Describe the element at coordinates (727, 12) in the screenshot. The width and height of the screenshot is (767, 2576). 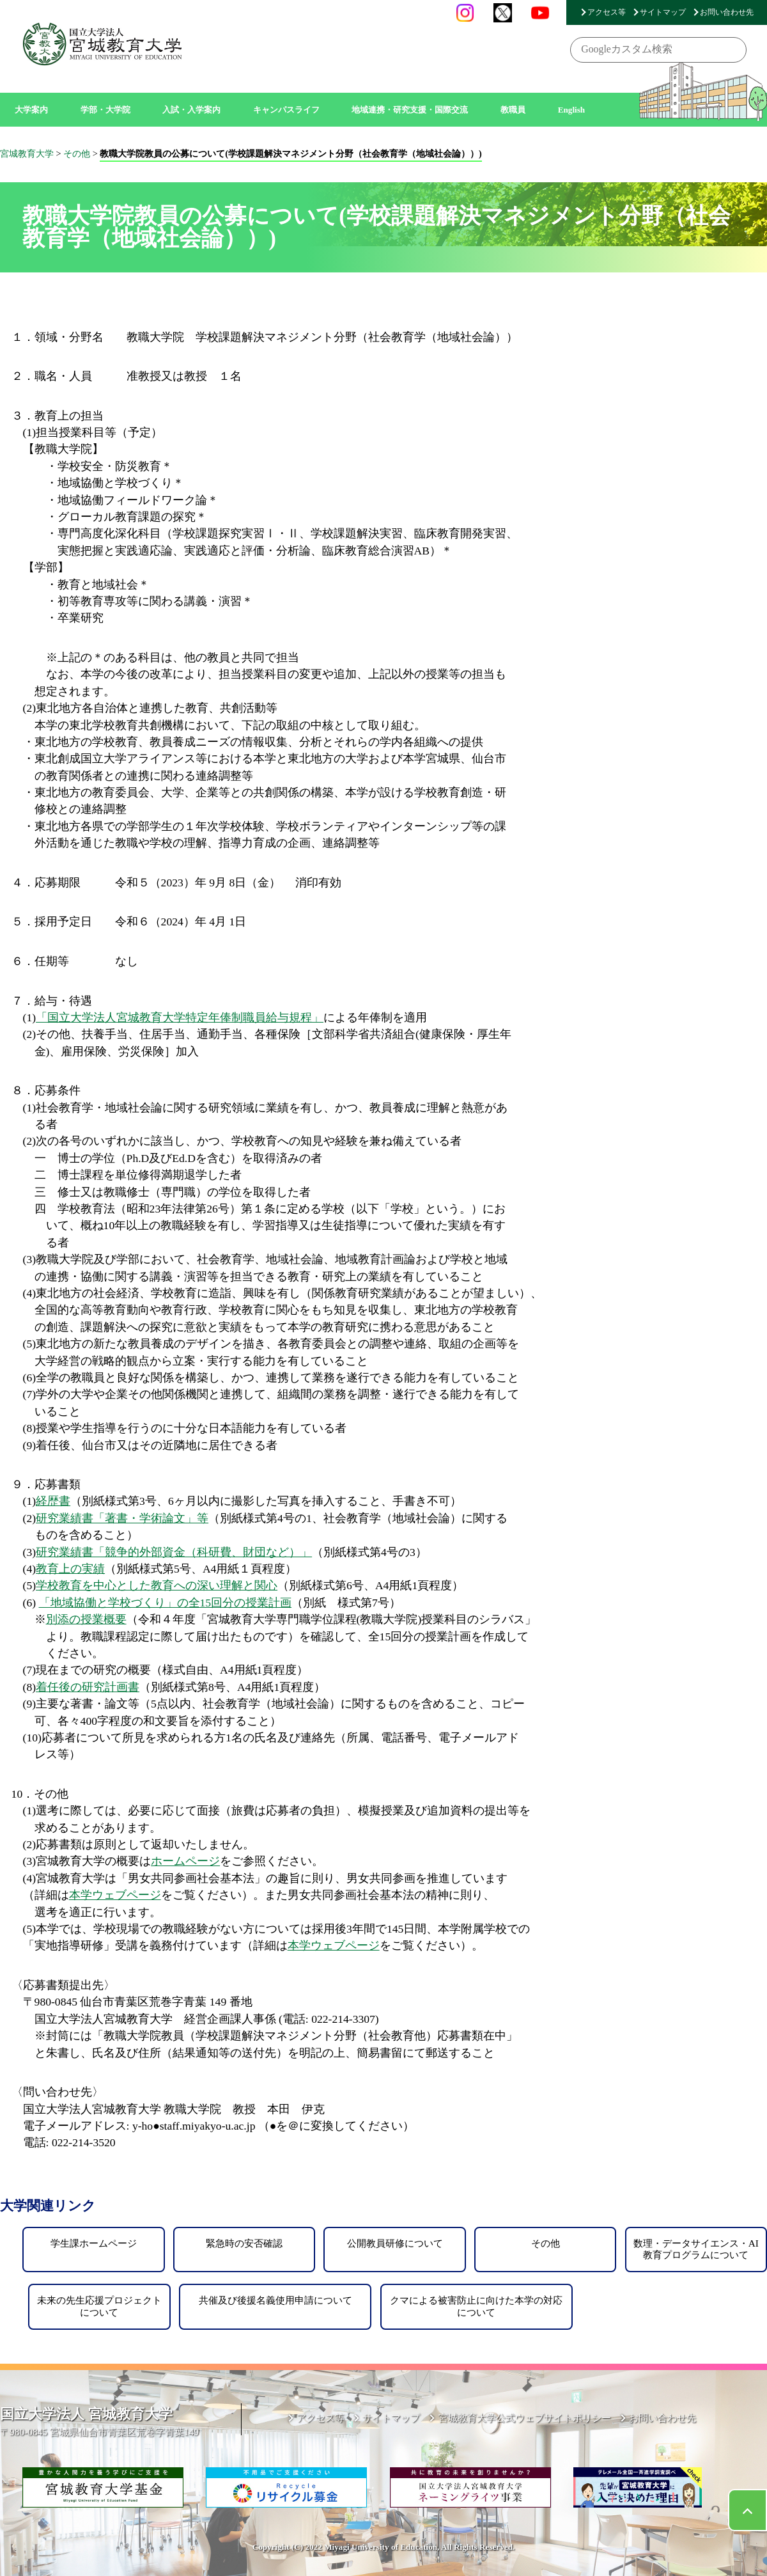
I see `お問い合わせ先` at that location.